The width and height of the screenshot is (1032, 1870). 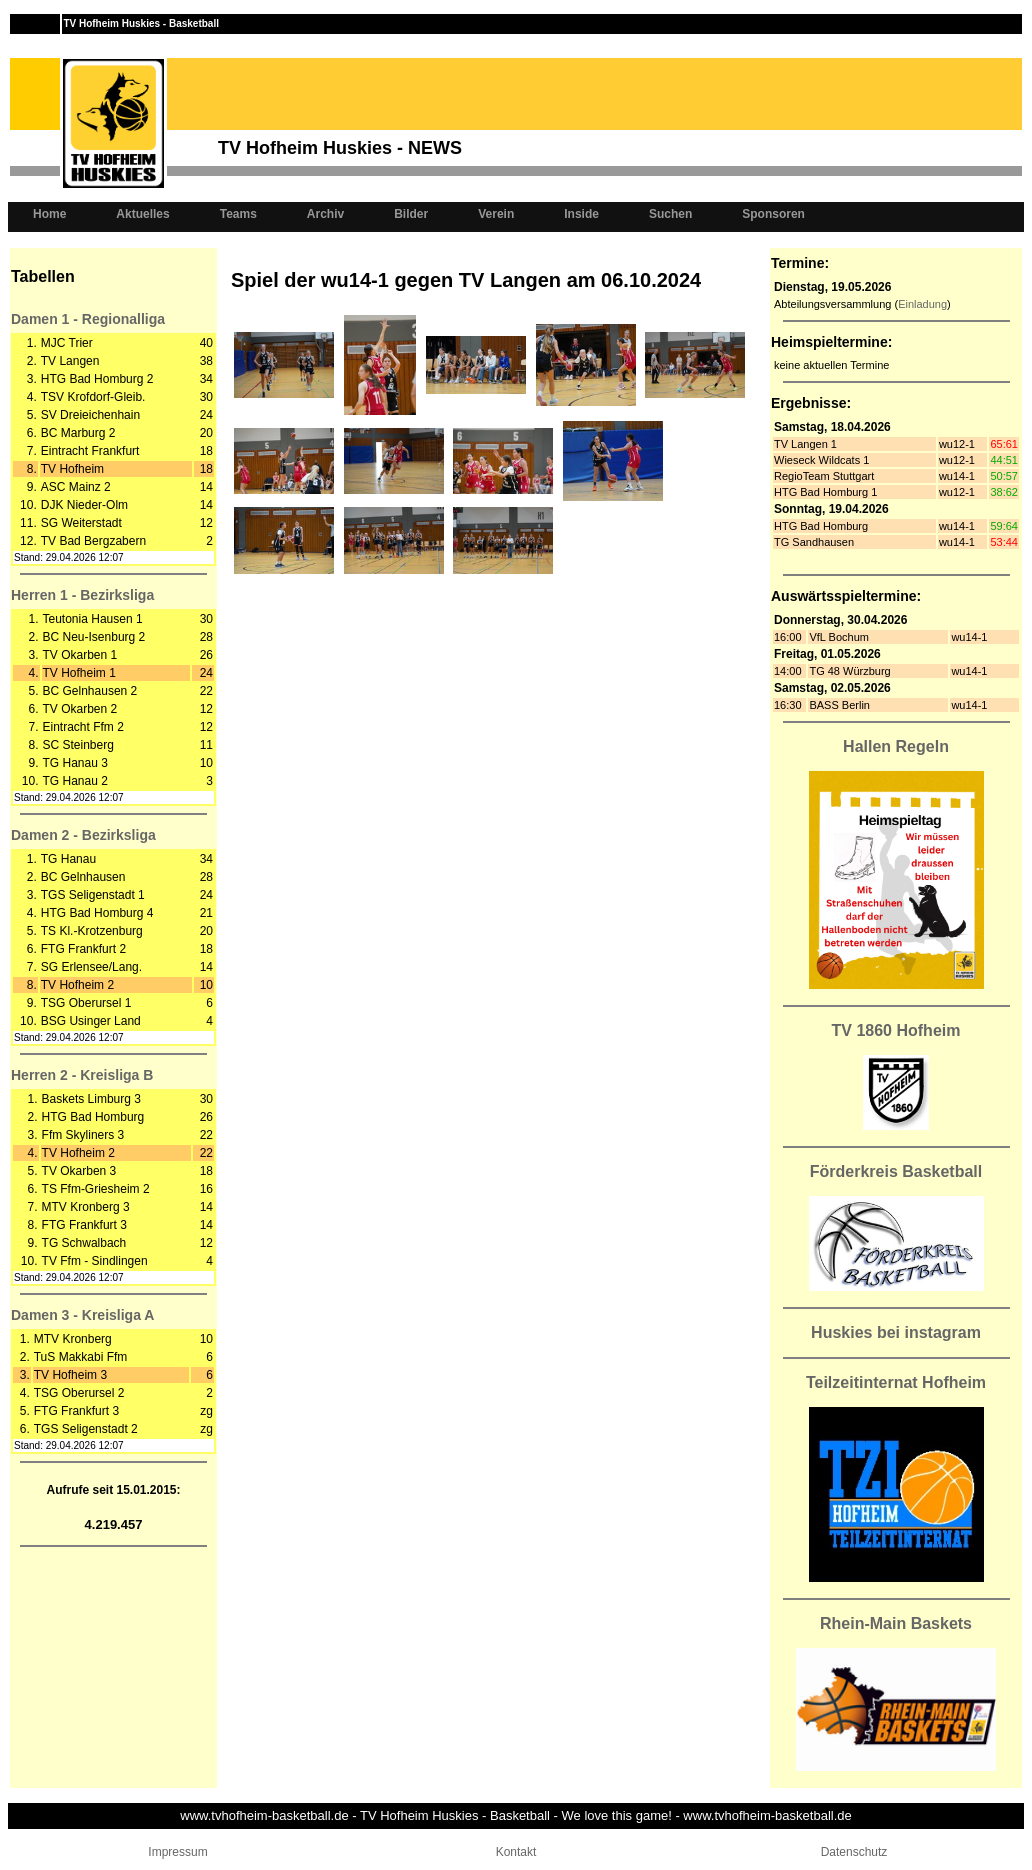 What do you see at coordinates (896, 1623) in the screenshot?
I see `Rhein-Main Baskets` at bounding box center [896, 1623].